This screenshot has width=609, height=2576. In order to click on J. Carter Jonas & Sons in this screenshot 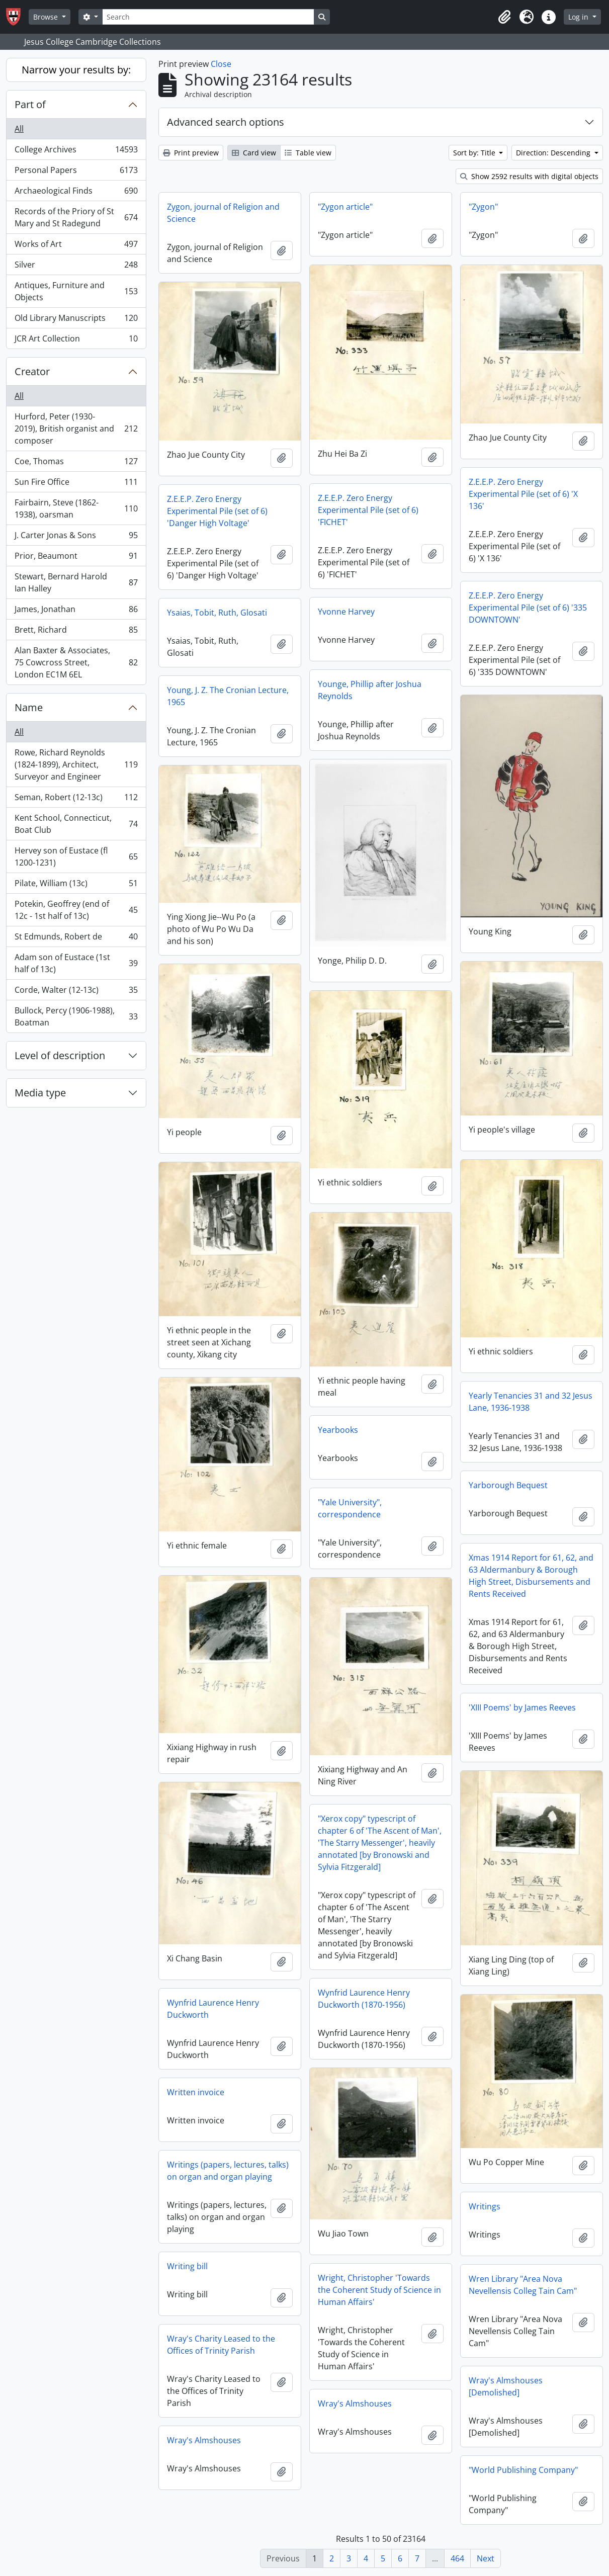, I will do `click(76, 537)`.